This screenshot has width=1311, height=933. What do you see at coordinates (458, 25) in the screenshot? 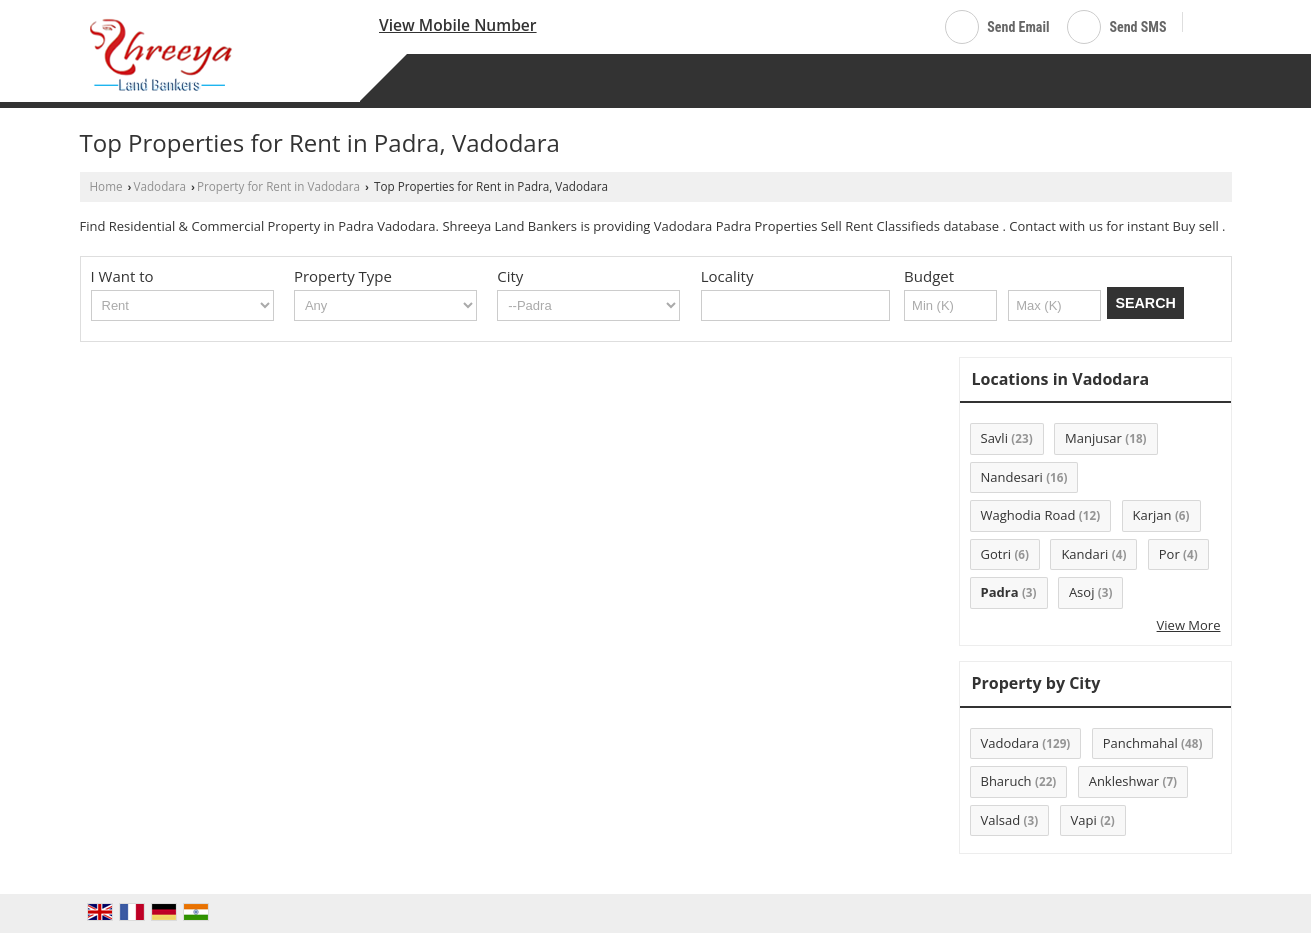
I see `[button]` at bounding box center [458, 25].